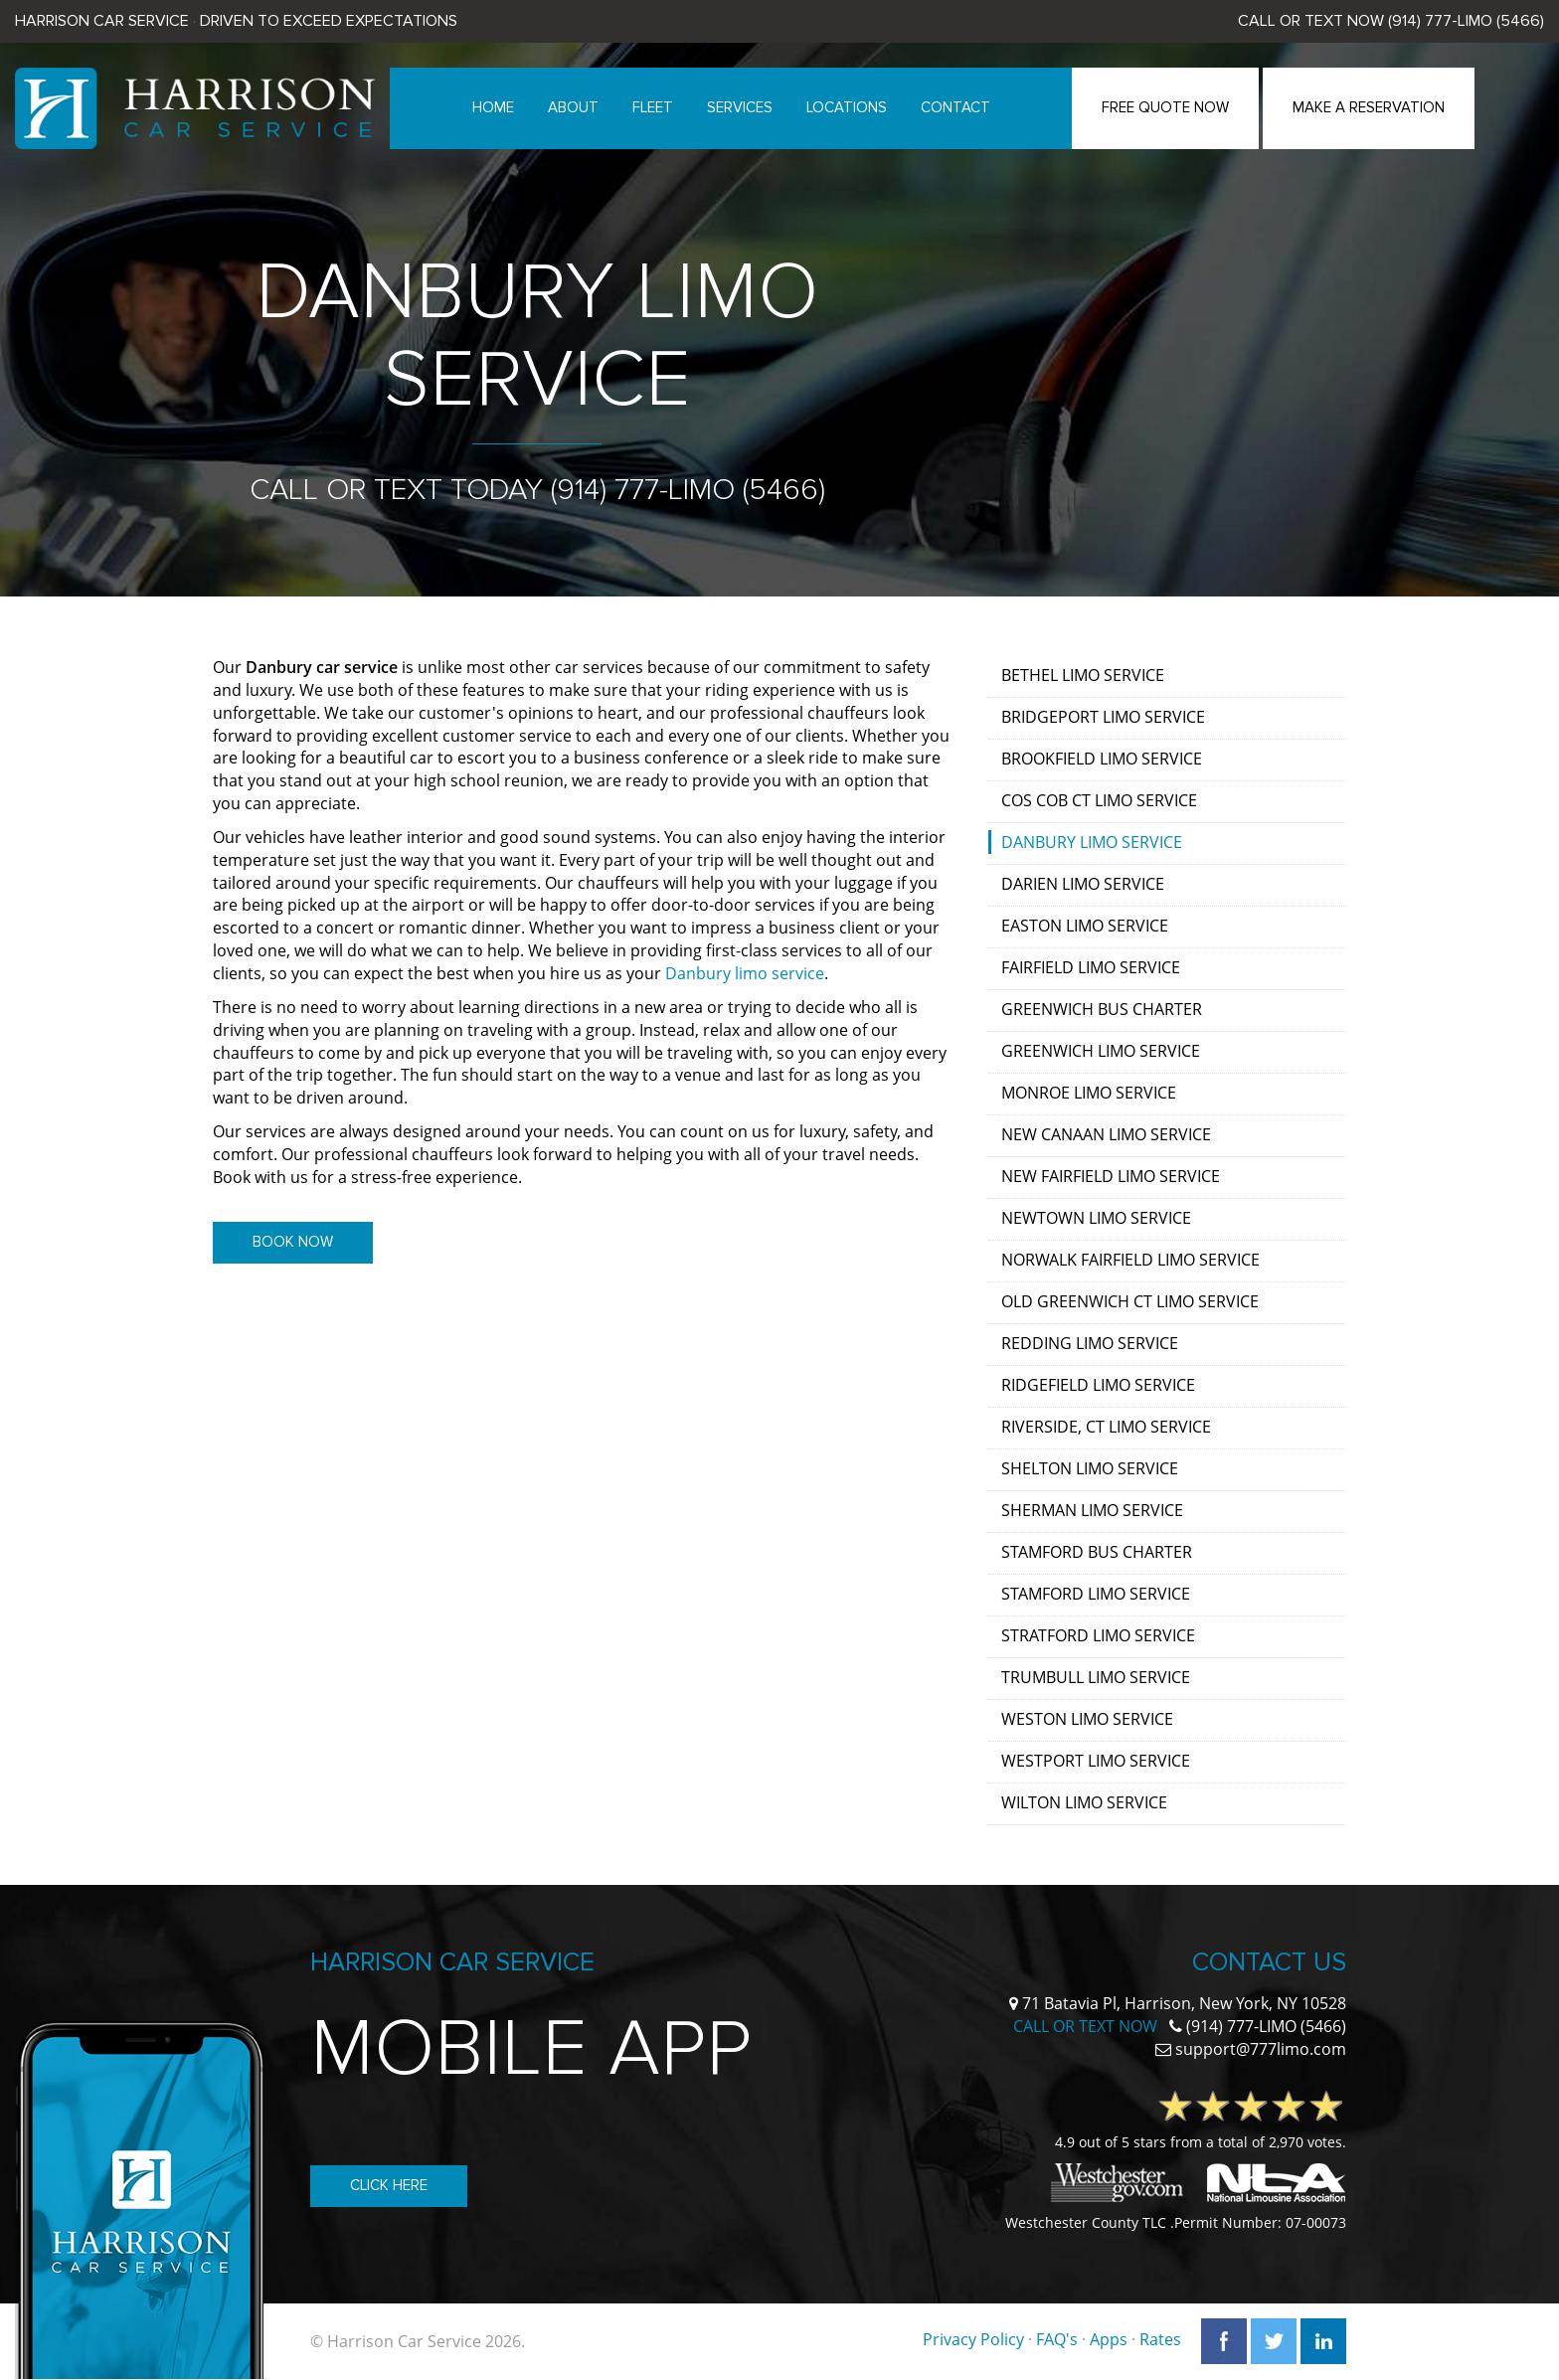 The height and width of the screenshot is (2380, 1559). What do you see at coordinates (1095, 1594) in the screenshot?
I see `Stamford Limo Service` at bounding box center [1095, 1594].